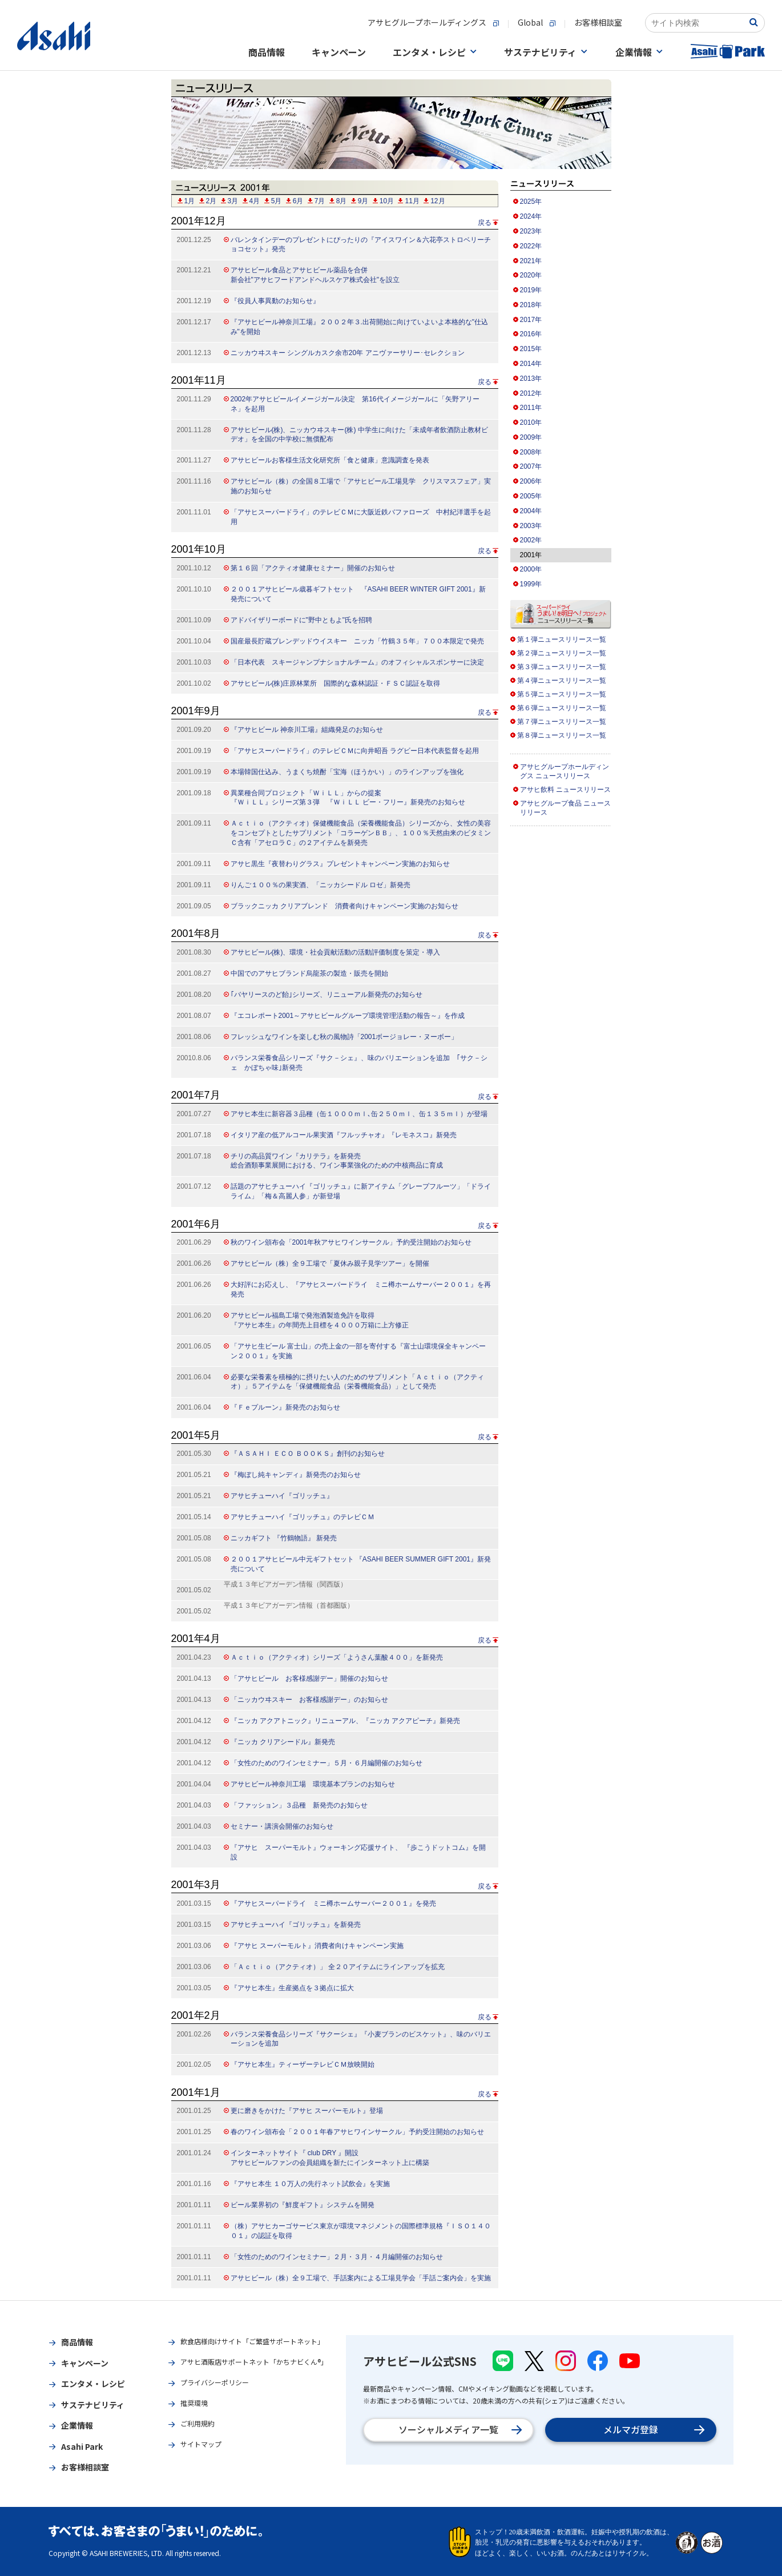  Describe the element at coordinates (313, 1784) in the screenshot. I see `アサヒビール神奈川工場 環境基本プランのお知らせ` at that location.